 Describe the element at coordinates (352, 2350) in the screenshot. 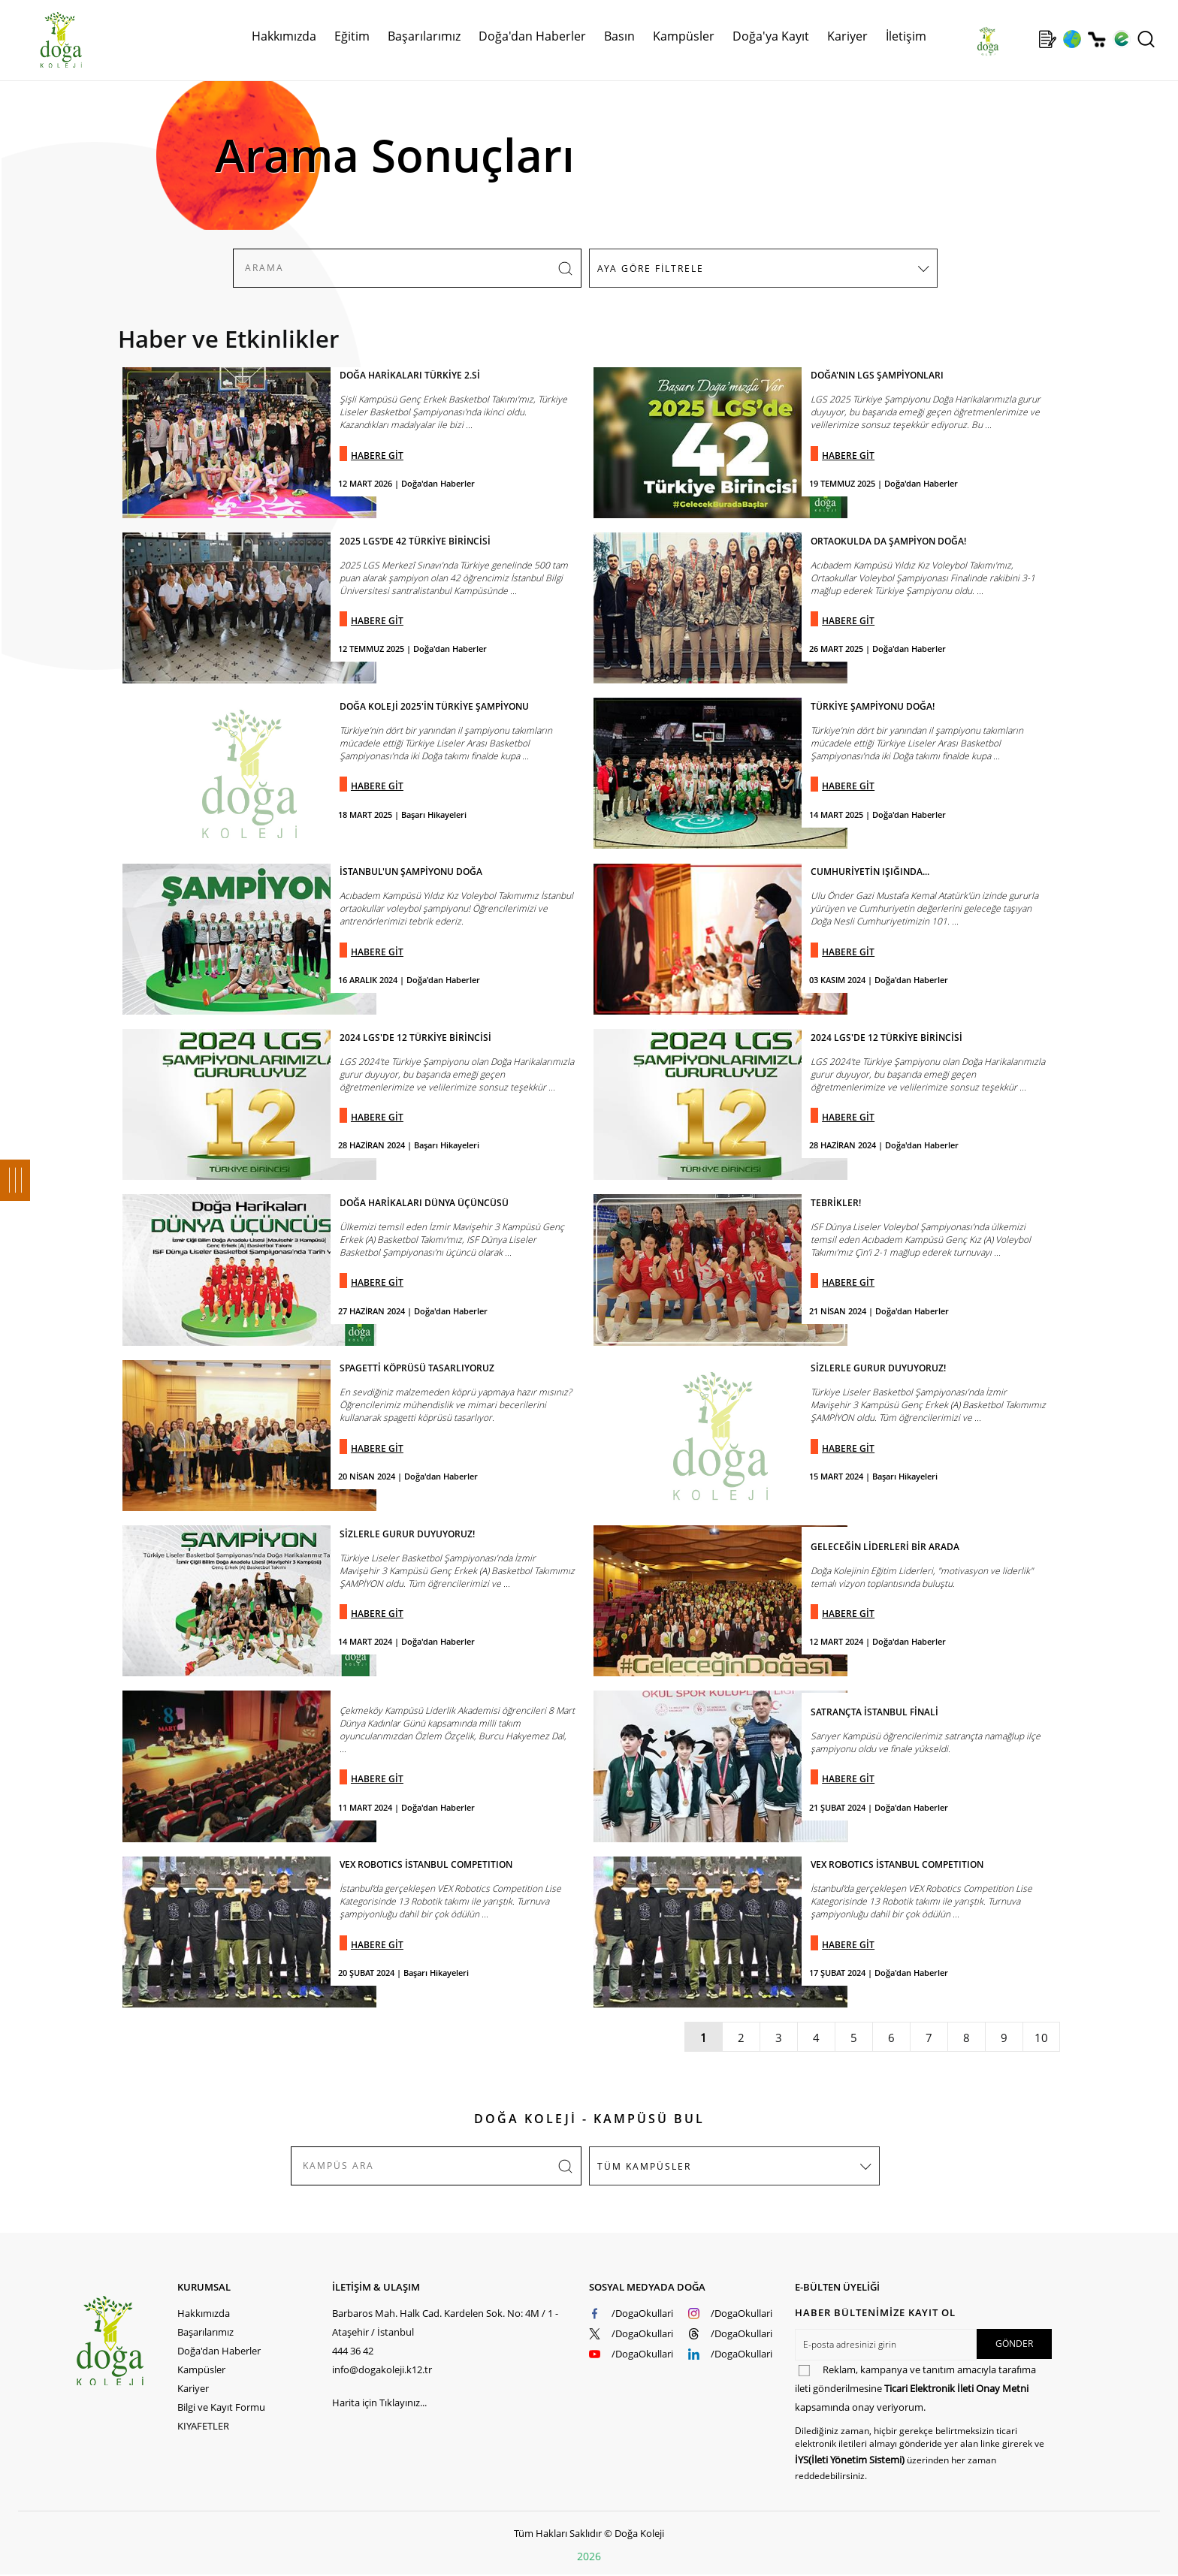

I see `444 36 42` at that location.